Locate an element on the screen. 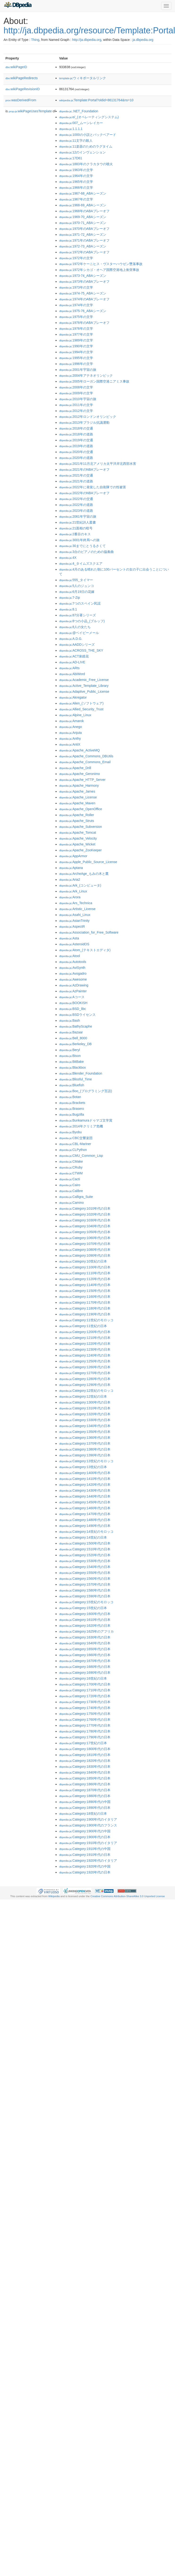 This screenshot has width=175, height=2576. :1971-72_ABAシーズン is located at coordinates (82, 234).